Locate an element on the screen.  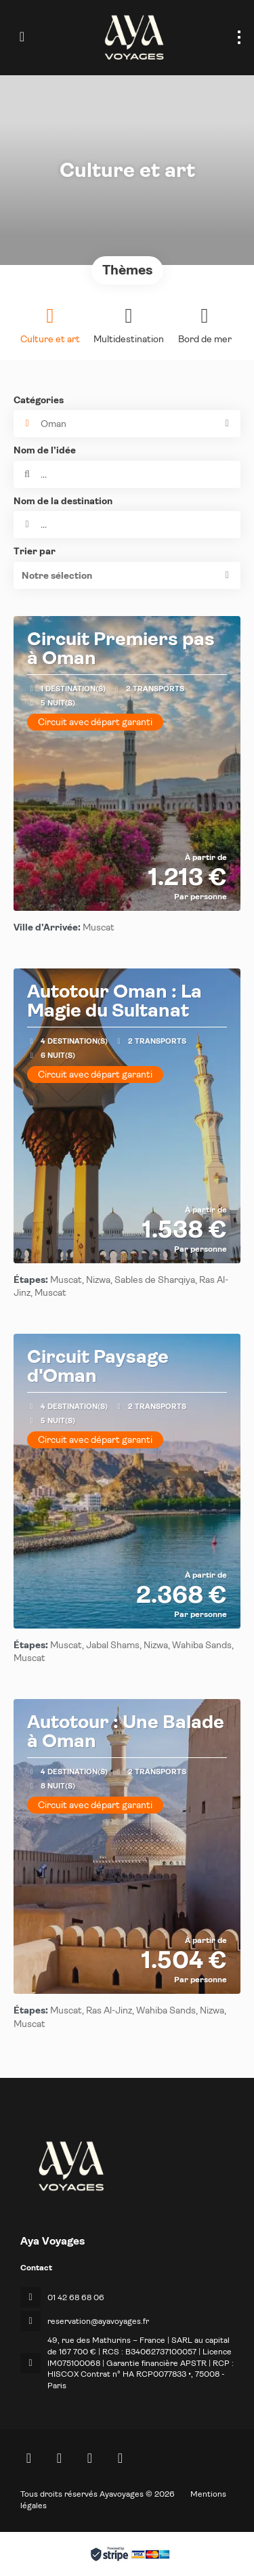
[button] is located at coordinates (127, 575).